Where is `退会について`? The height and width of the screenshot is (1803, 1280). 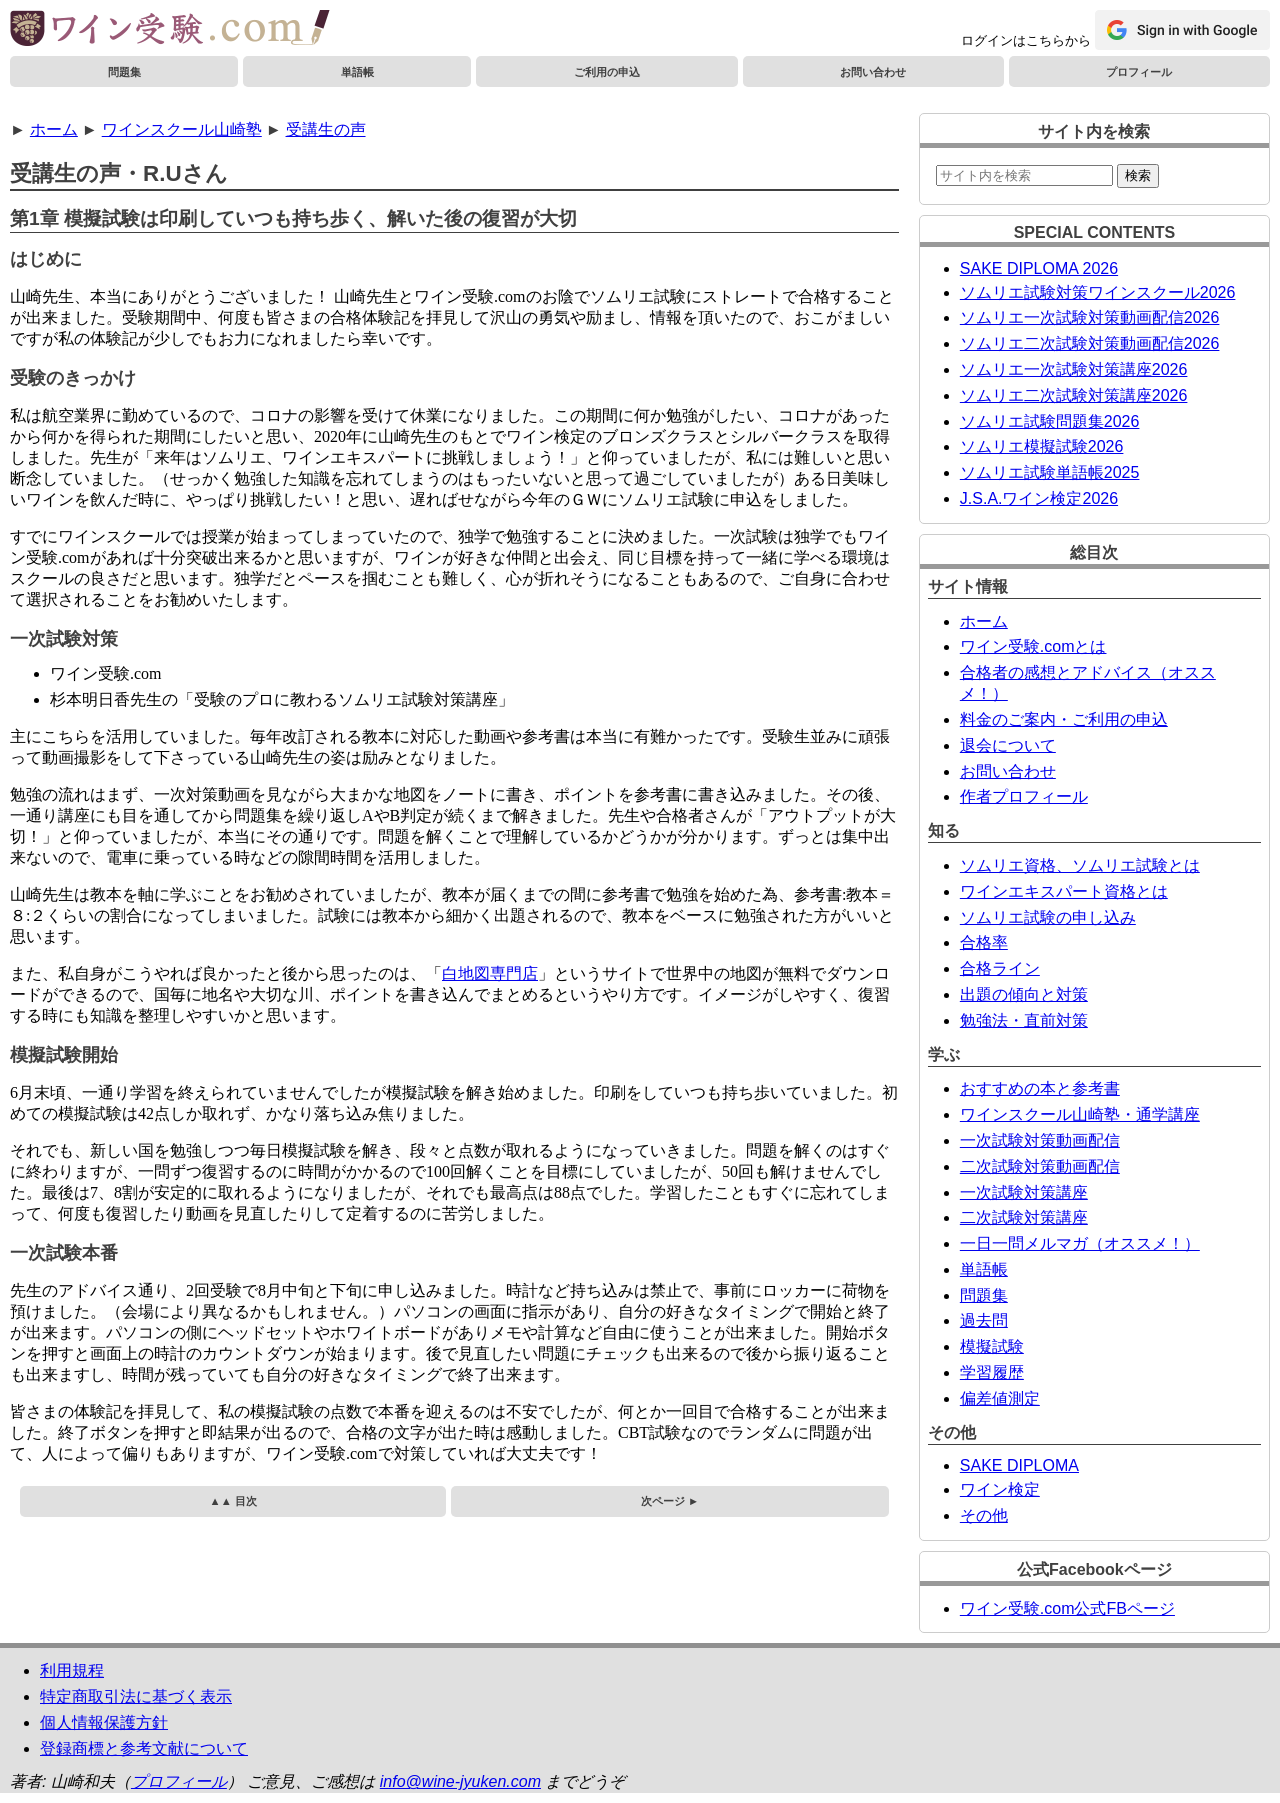 退会について is located at coordinates (1008, 745).